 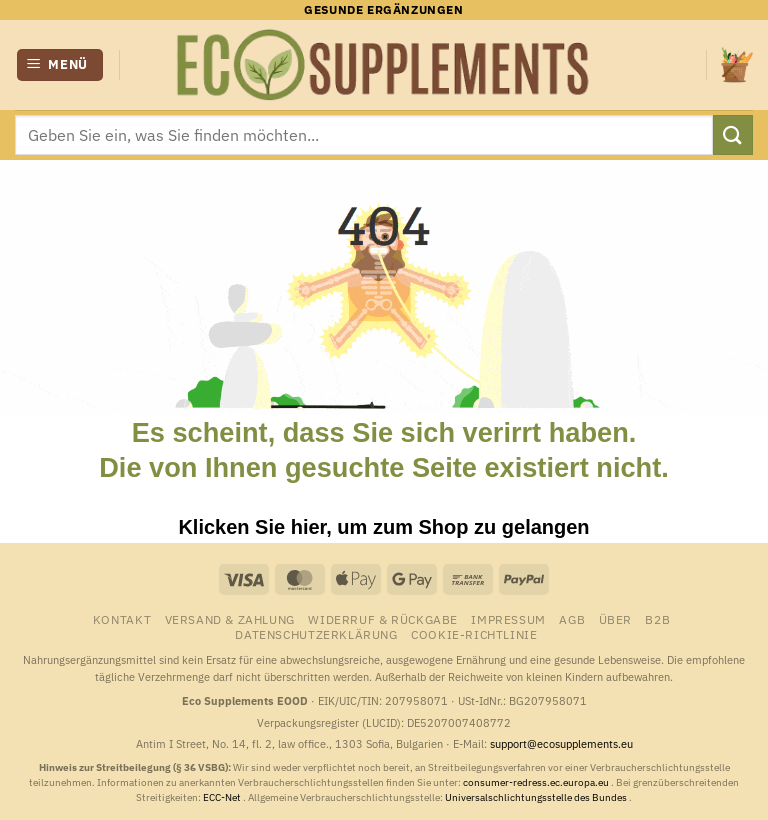 What do you see at coordinates (122, 619) in the screenshot?
I see `Kontakt` at bounding box center [122, 619].